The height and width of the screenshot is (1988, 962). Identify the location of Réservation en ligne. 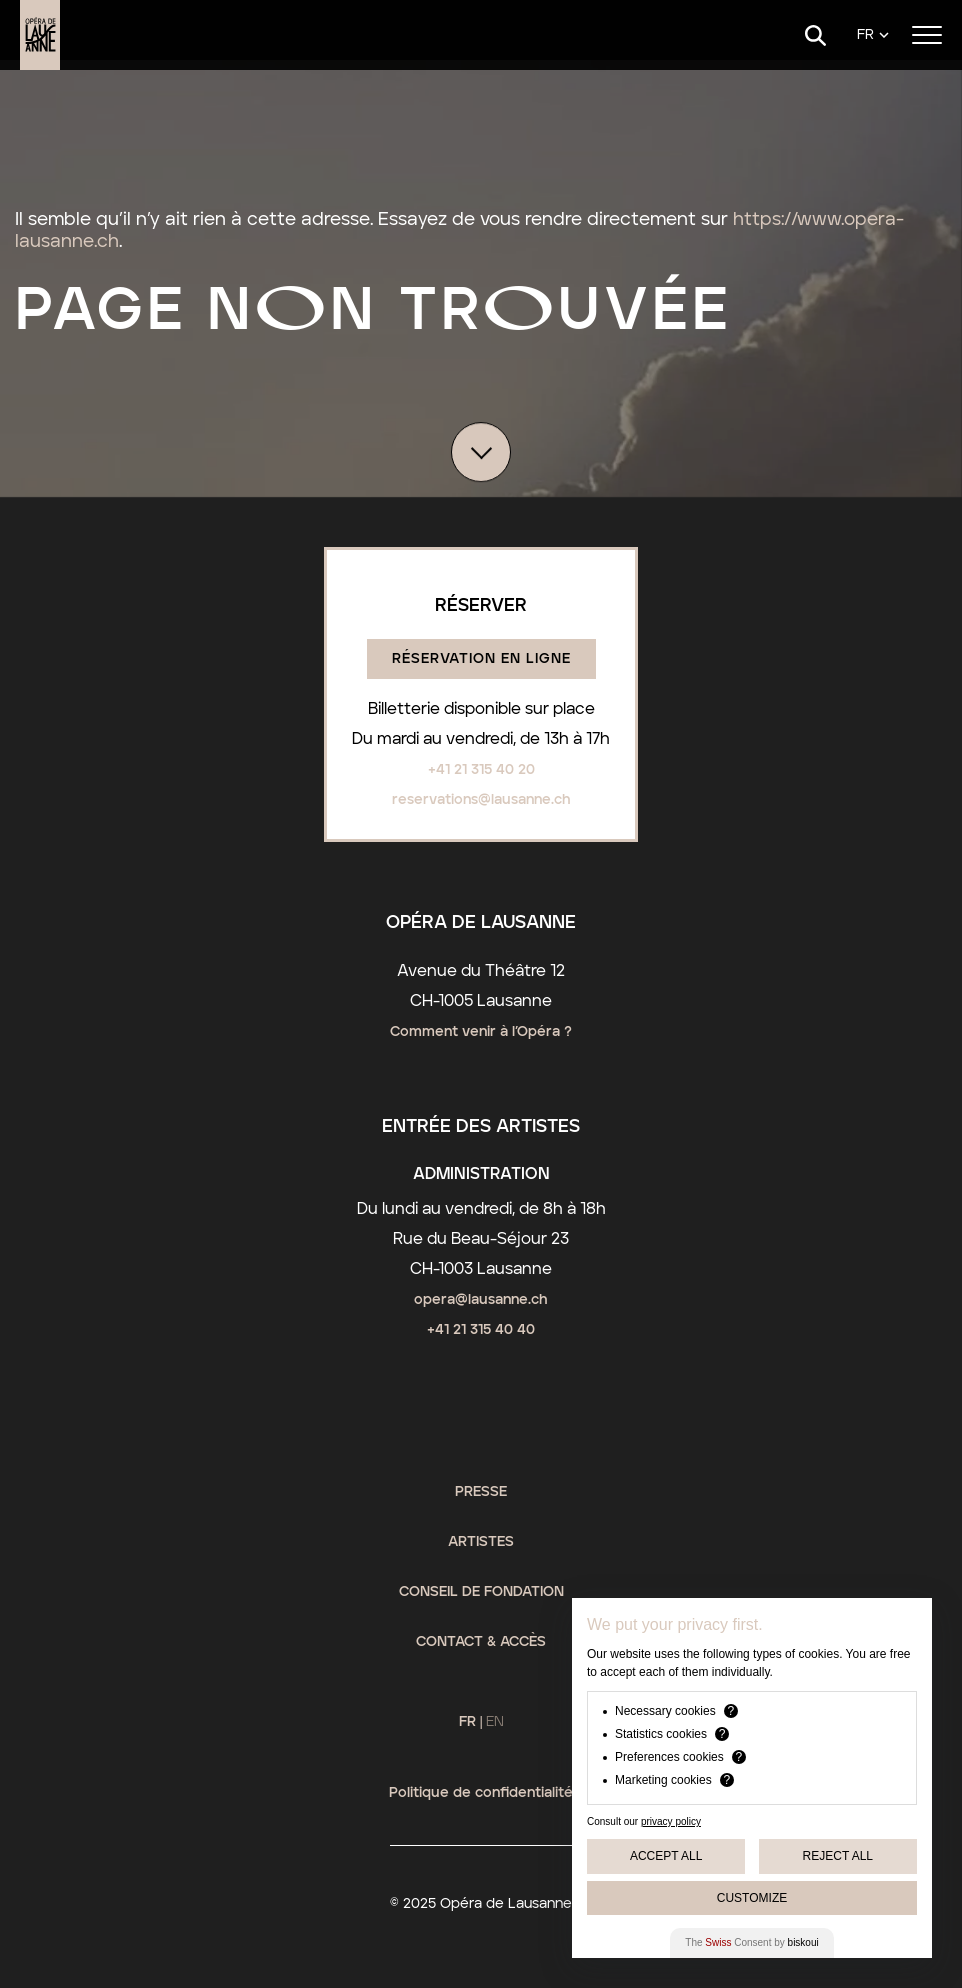
(481, 659).